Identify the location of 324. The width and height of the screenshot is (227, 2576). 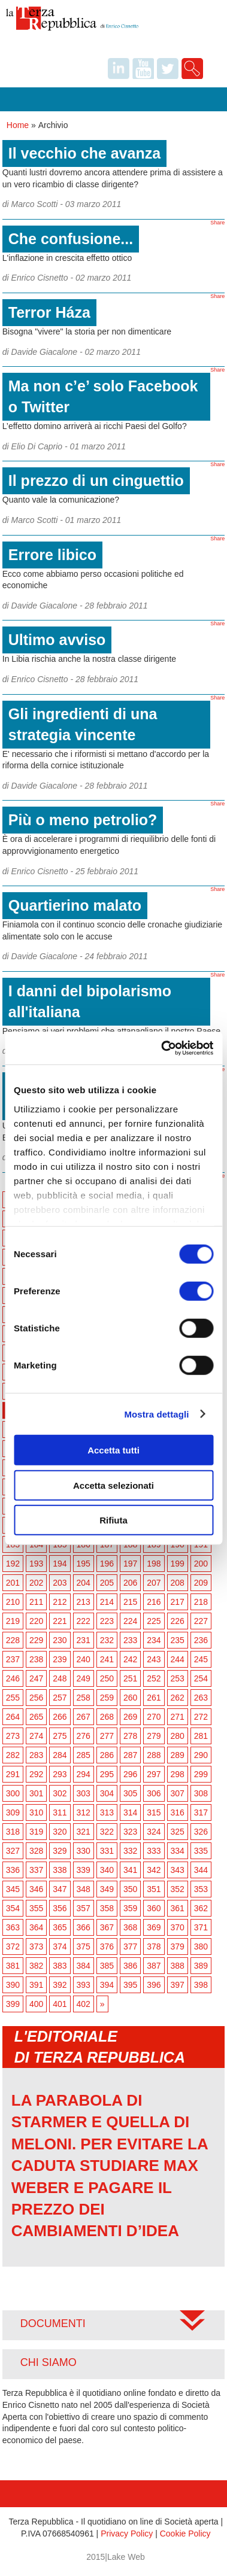
(154, 1831).